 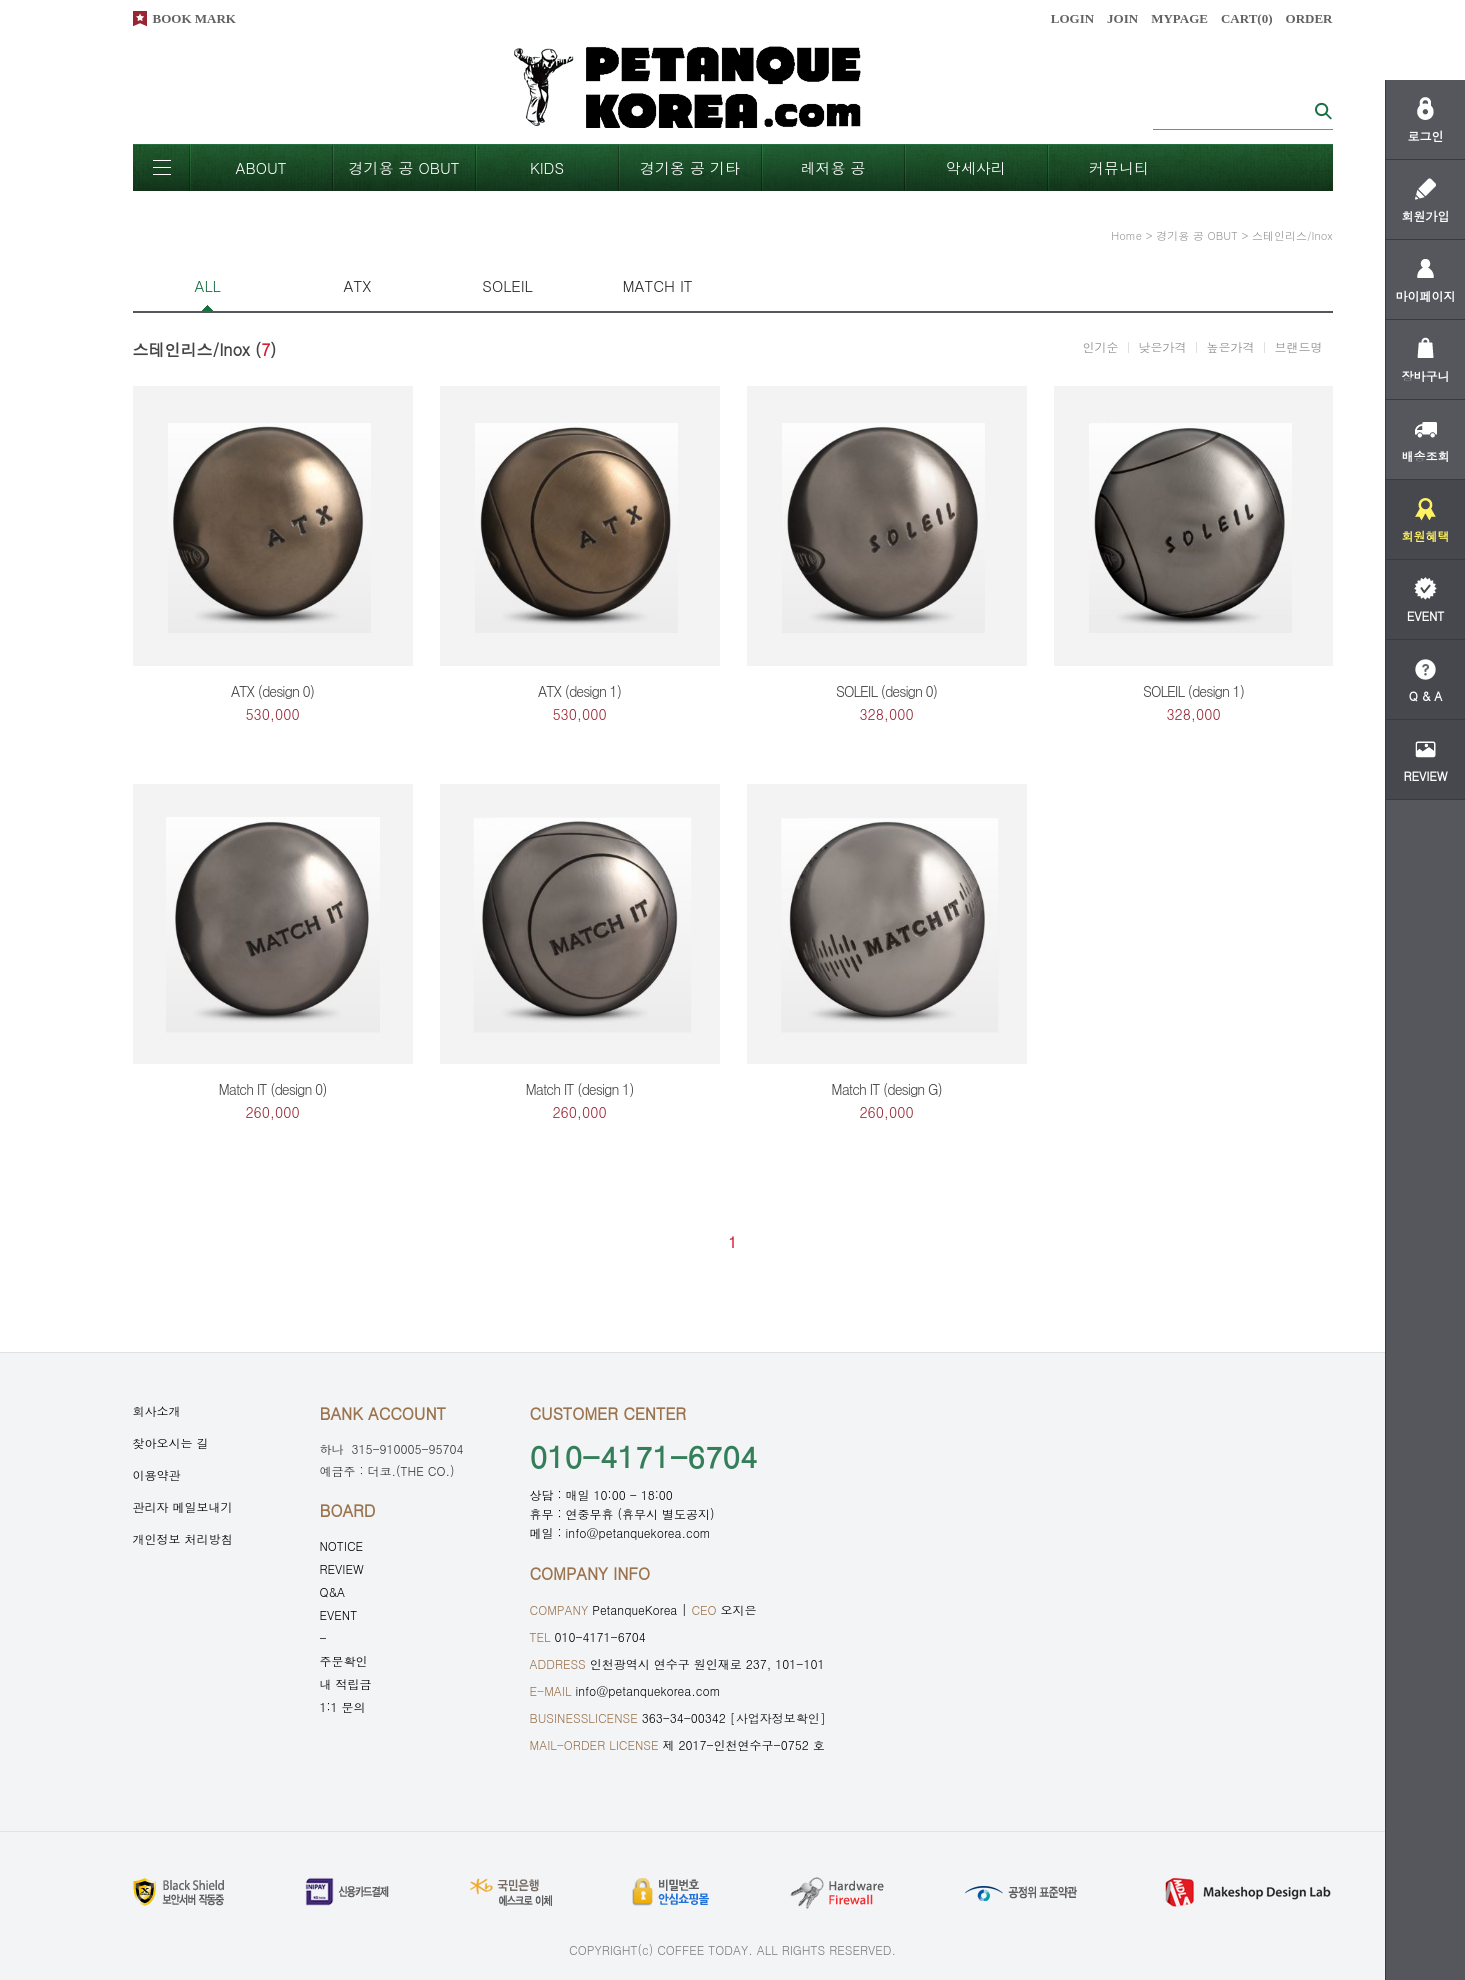 What do you see at coordinates (1292, 235) in the screenshot?
I see `스테인리스/Inox` at bounding box center [1292, 235].